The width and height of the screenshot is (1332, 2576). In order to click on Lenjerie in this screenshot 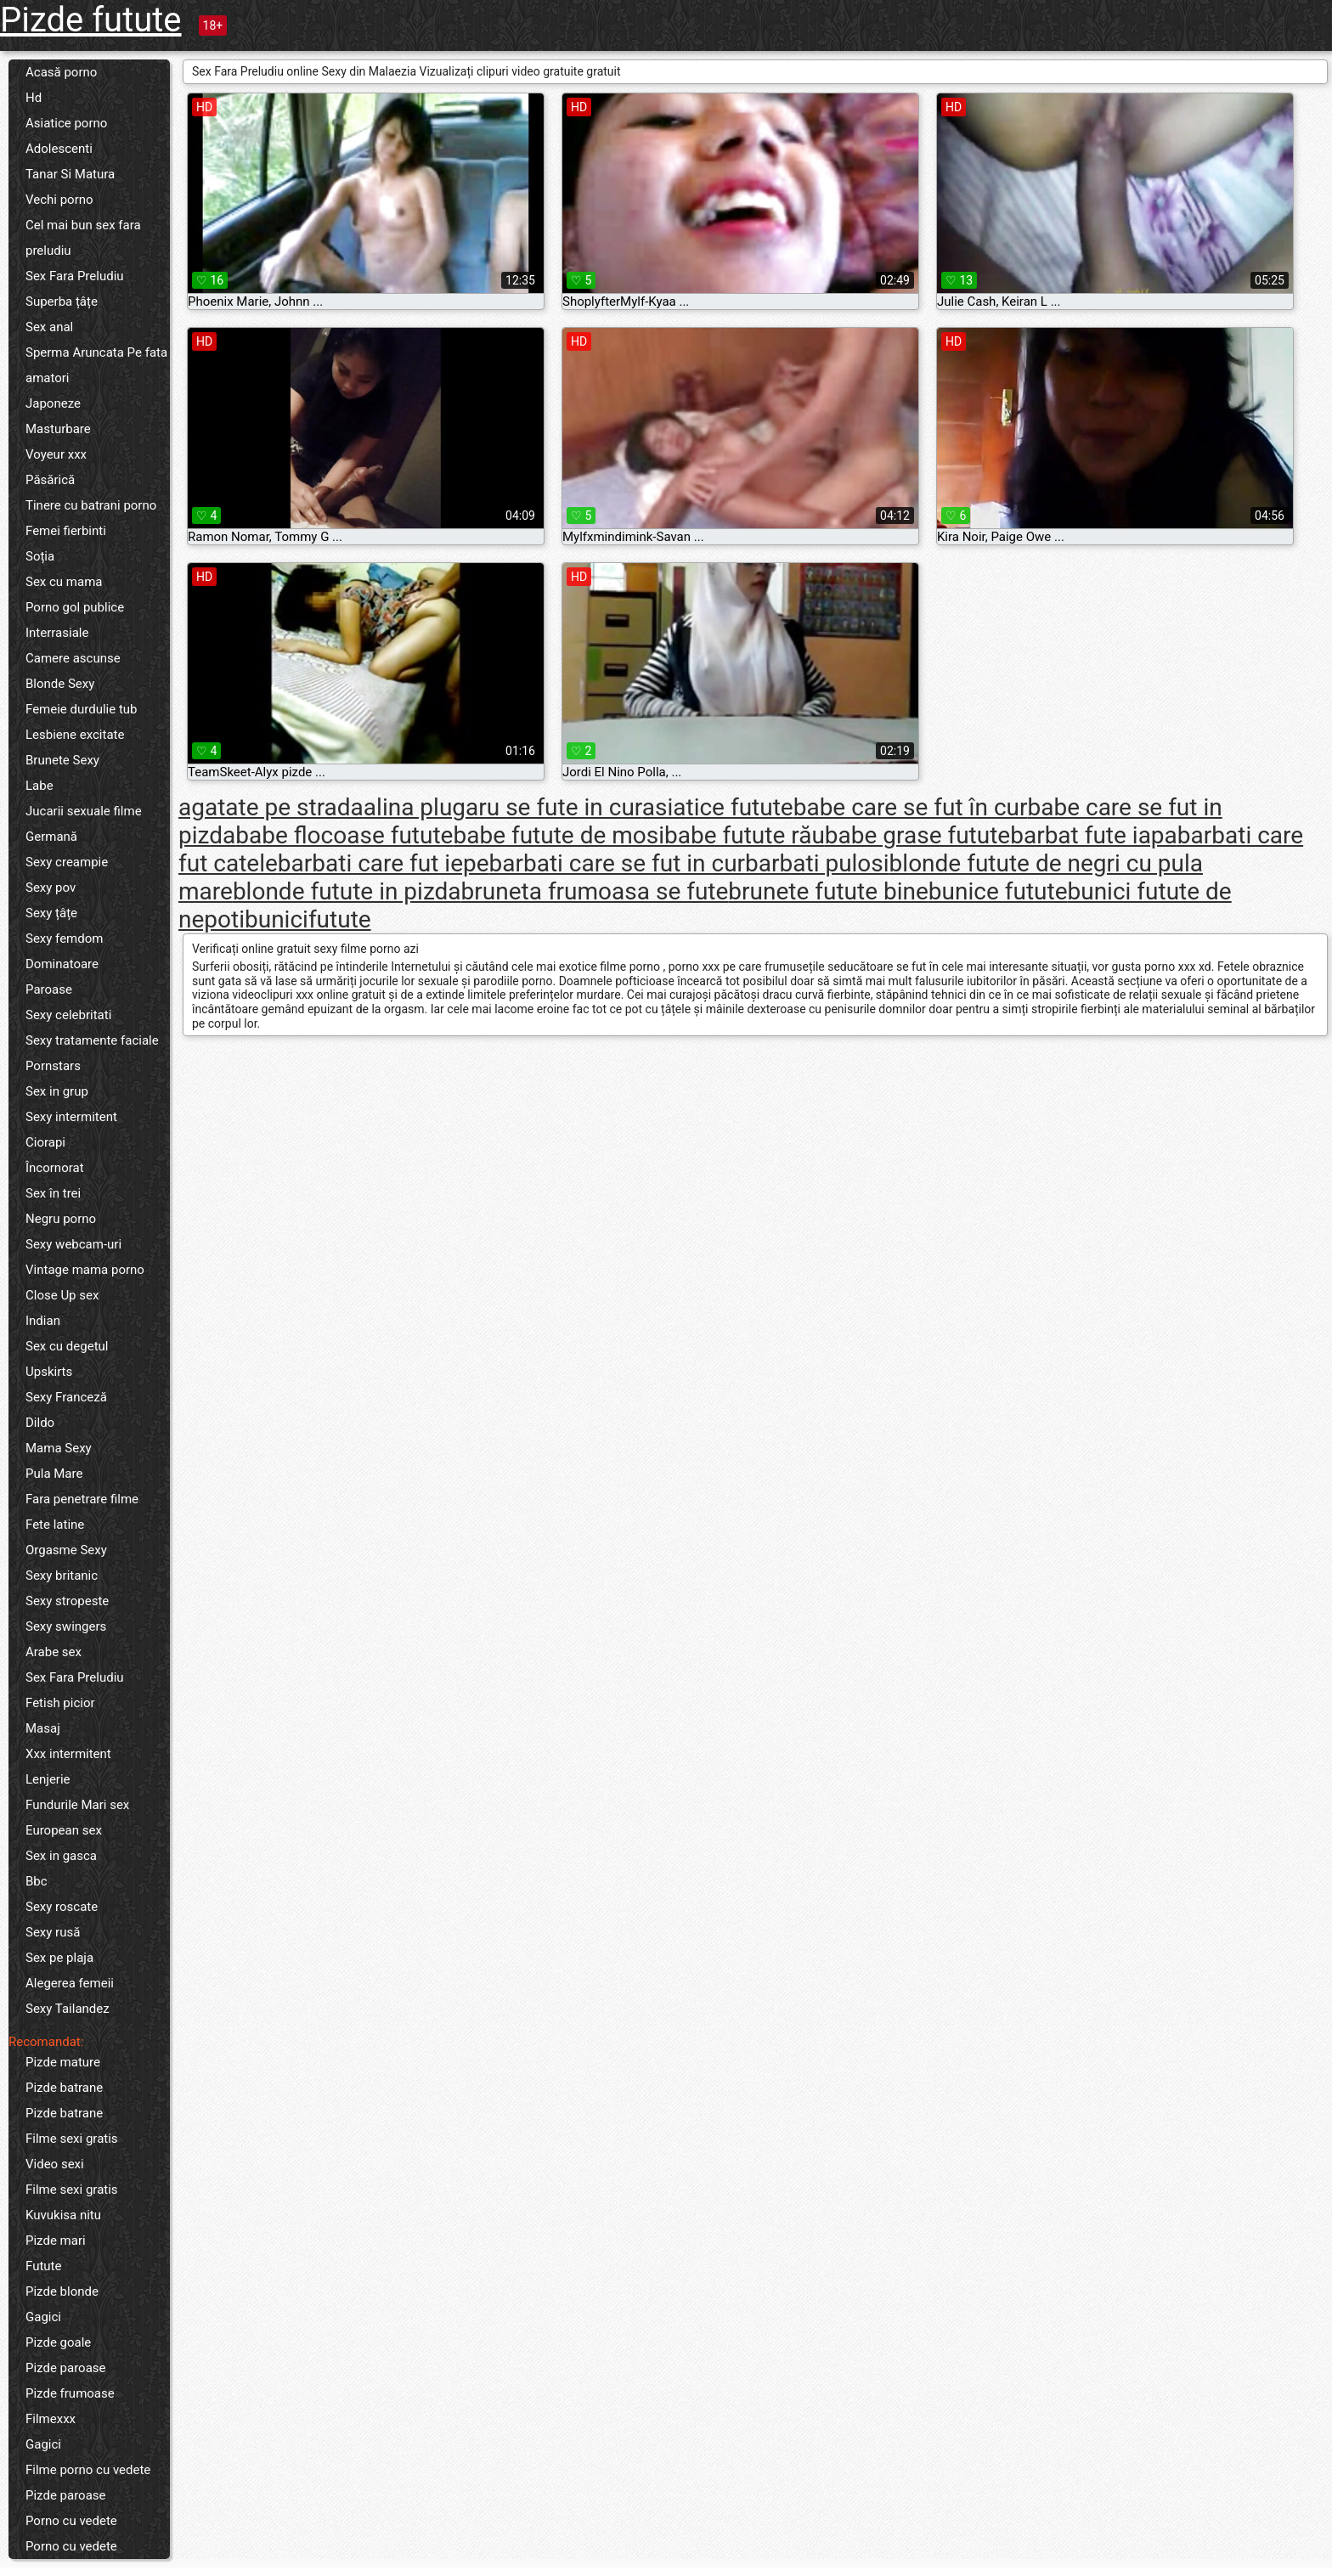, I will do `click(48, 1779)`.